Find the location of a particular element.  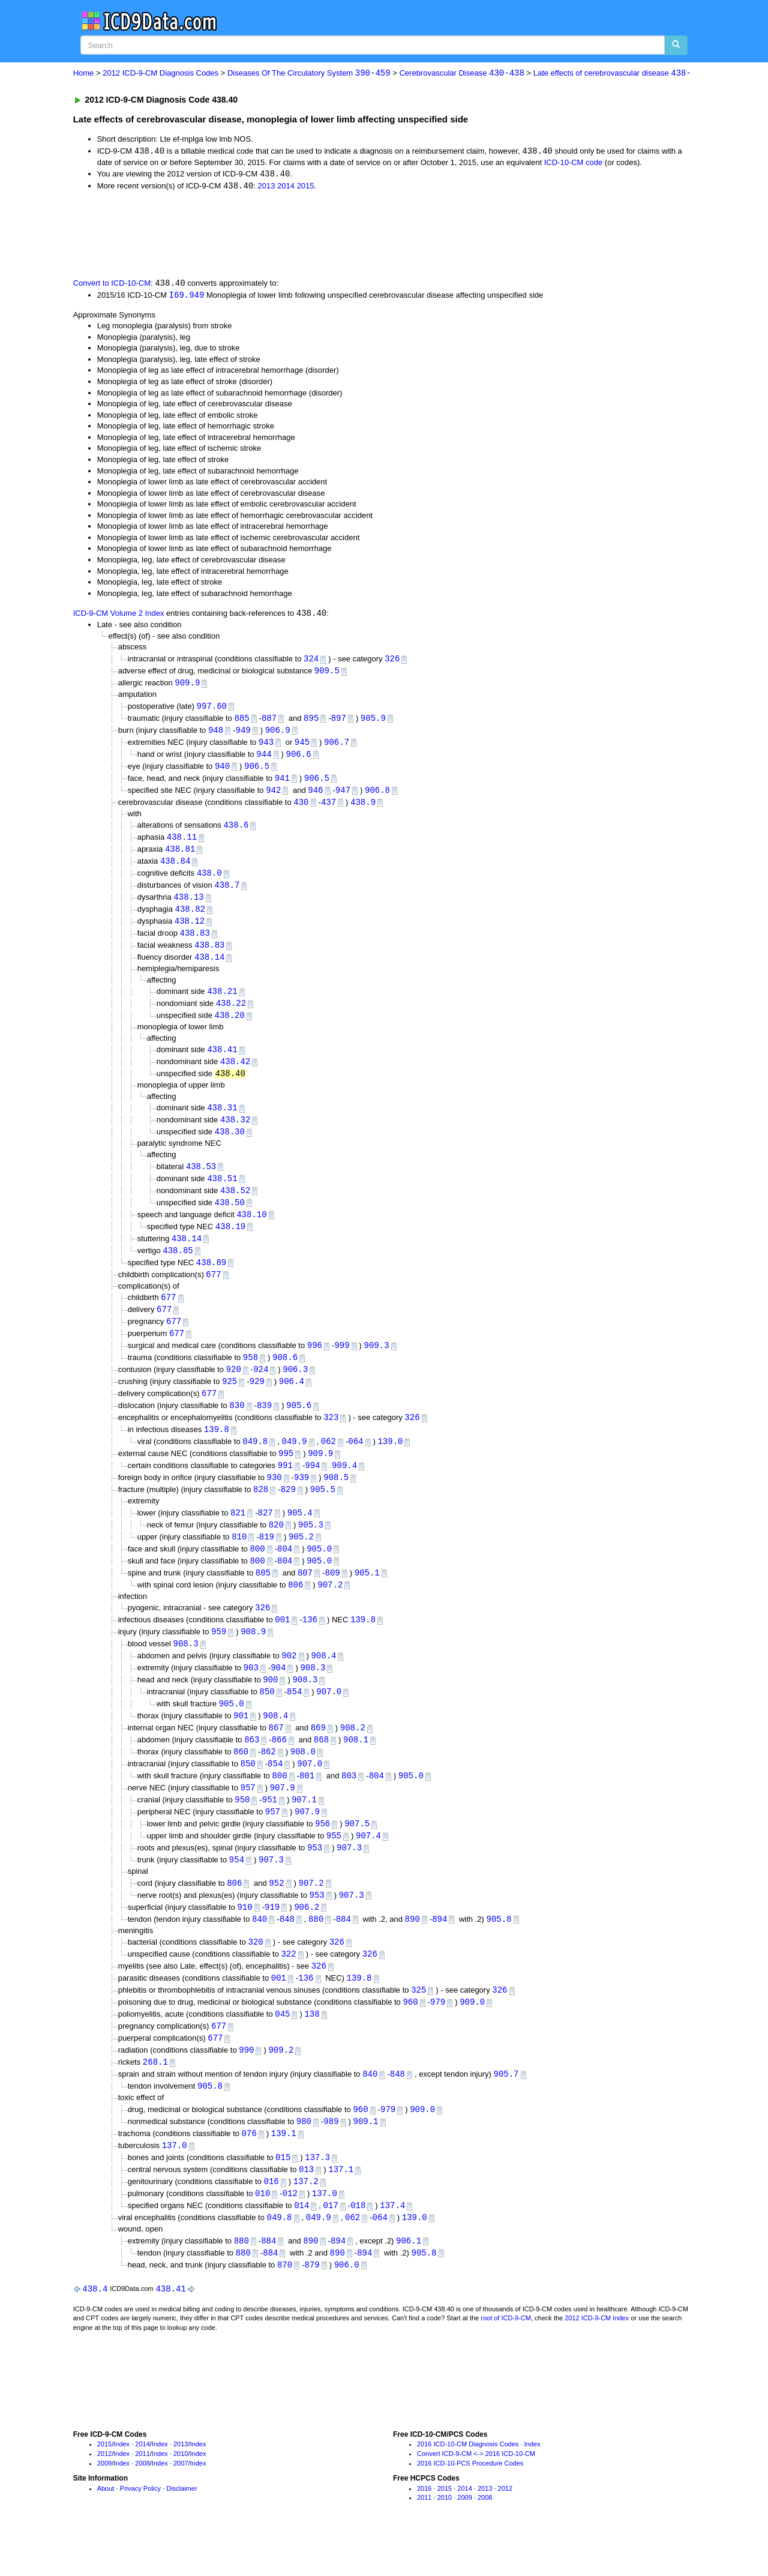

Convert ICD-9-CM <-> 2016 ICD-10-CM is located at coordinates (476, 2496).